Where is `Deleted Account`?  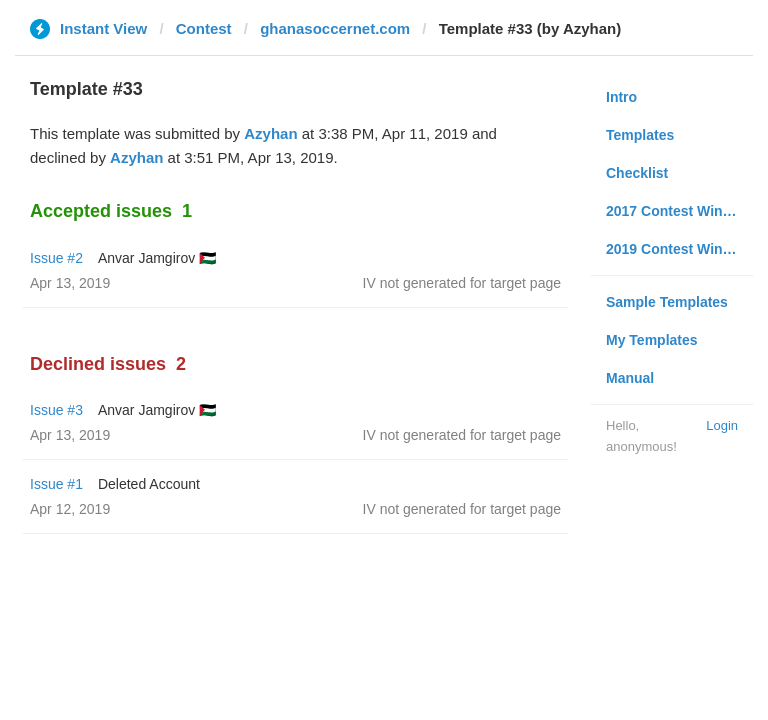 Deleted Account is located at coordinates (149, 484).